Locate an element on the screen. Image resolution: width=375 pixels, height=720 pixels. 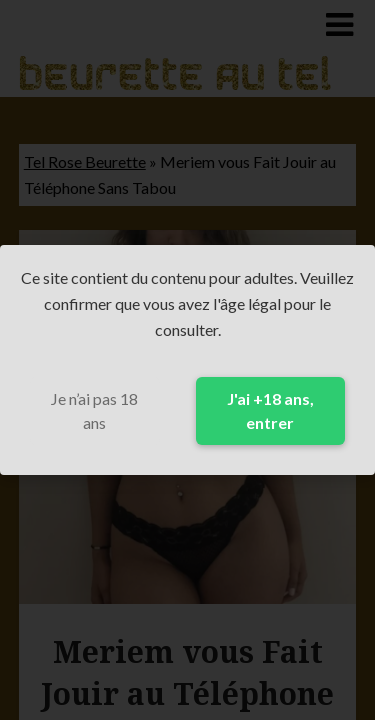
Je n’ai pas 18 ans is located at coordinates (94, 410).